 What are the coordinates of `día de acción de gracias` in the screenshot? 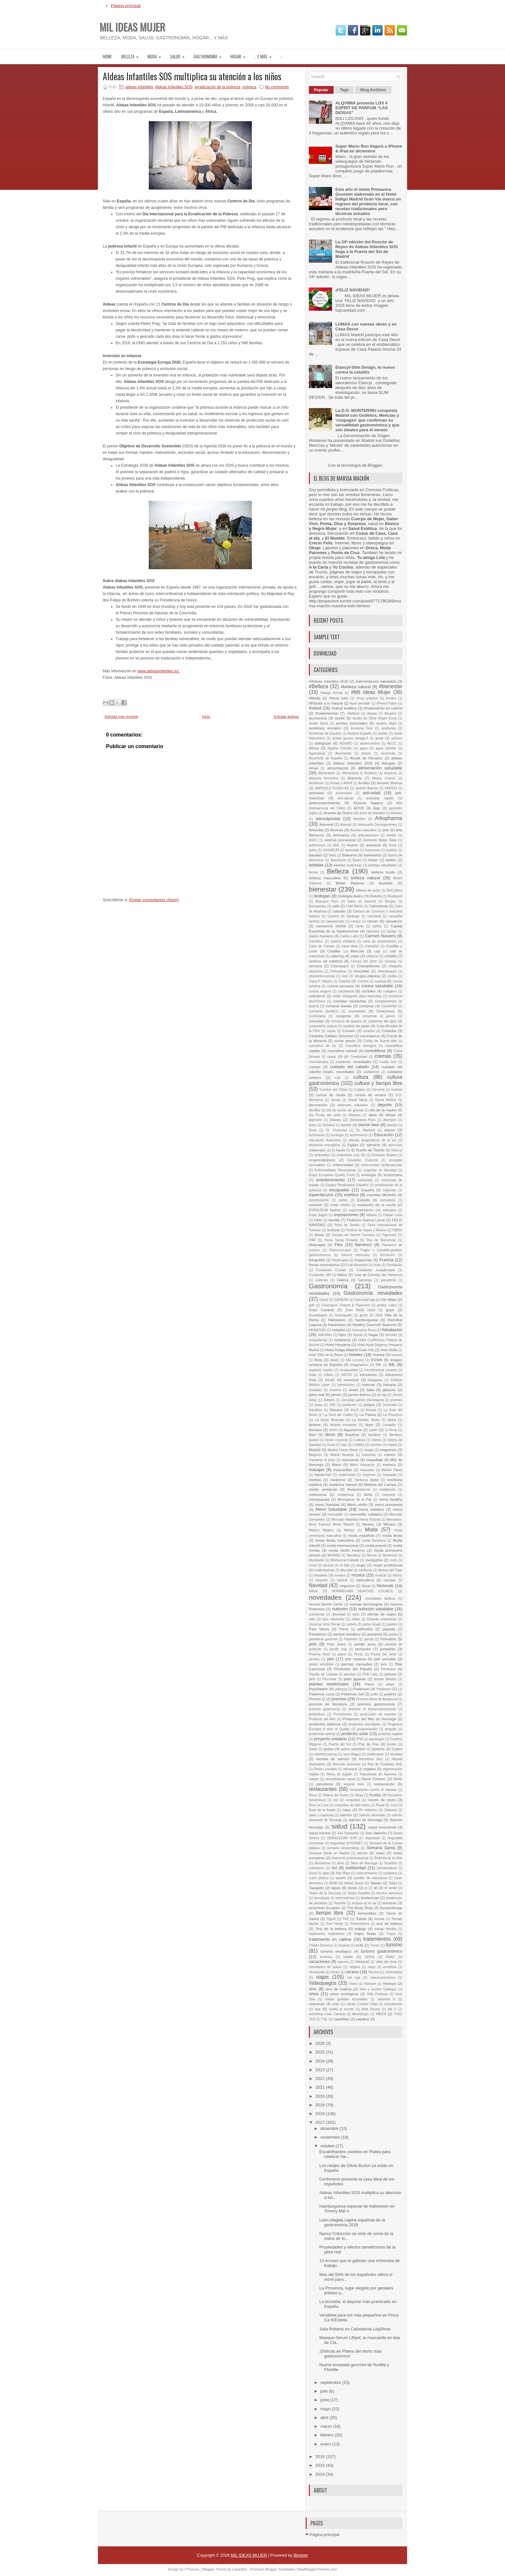 It's located at (345, 1110).